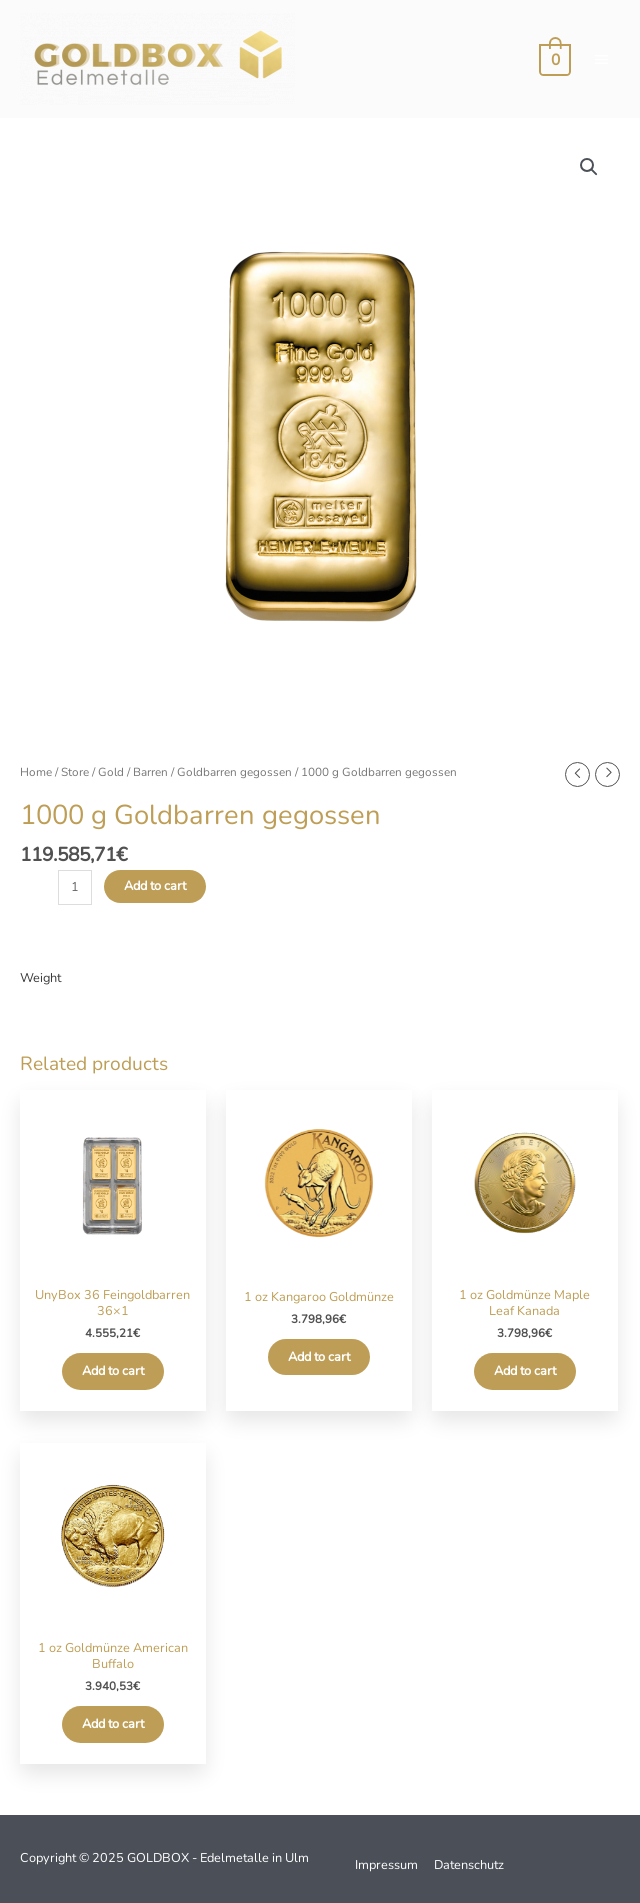 The height and width of the screenshot is (1903, 640). Describe the element at coordinates (319, 1357) in the screenshot. I see `Add to cart [Add to cart: “1 oz Kangaroo Goldmünze”]` at that location.